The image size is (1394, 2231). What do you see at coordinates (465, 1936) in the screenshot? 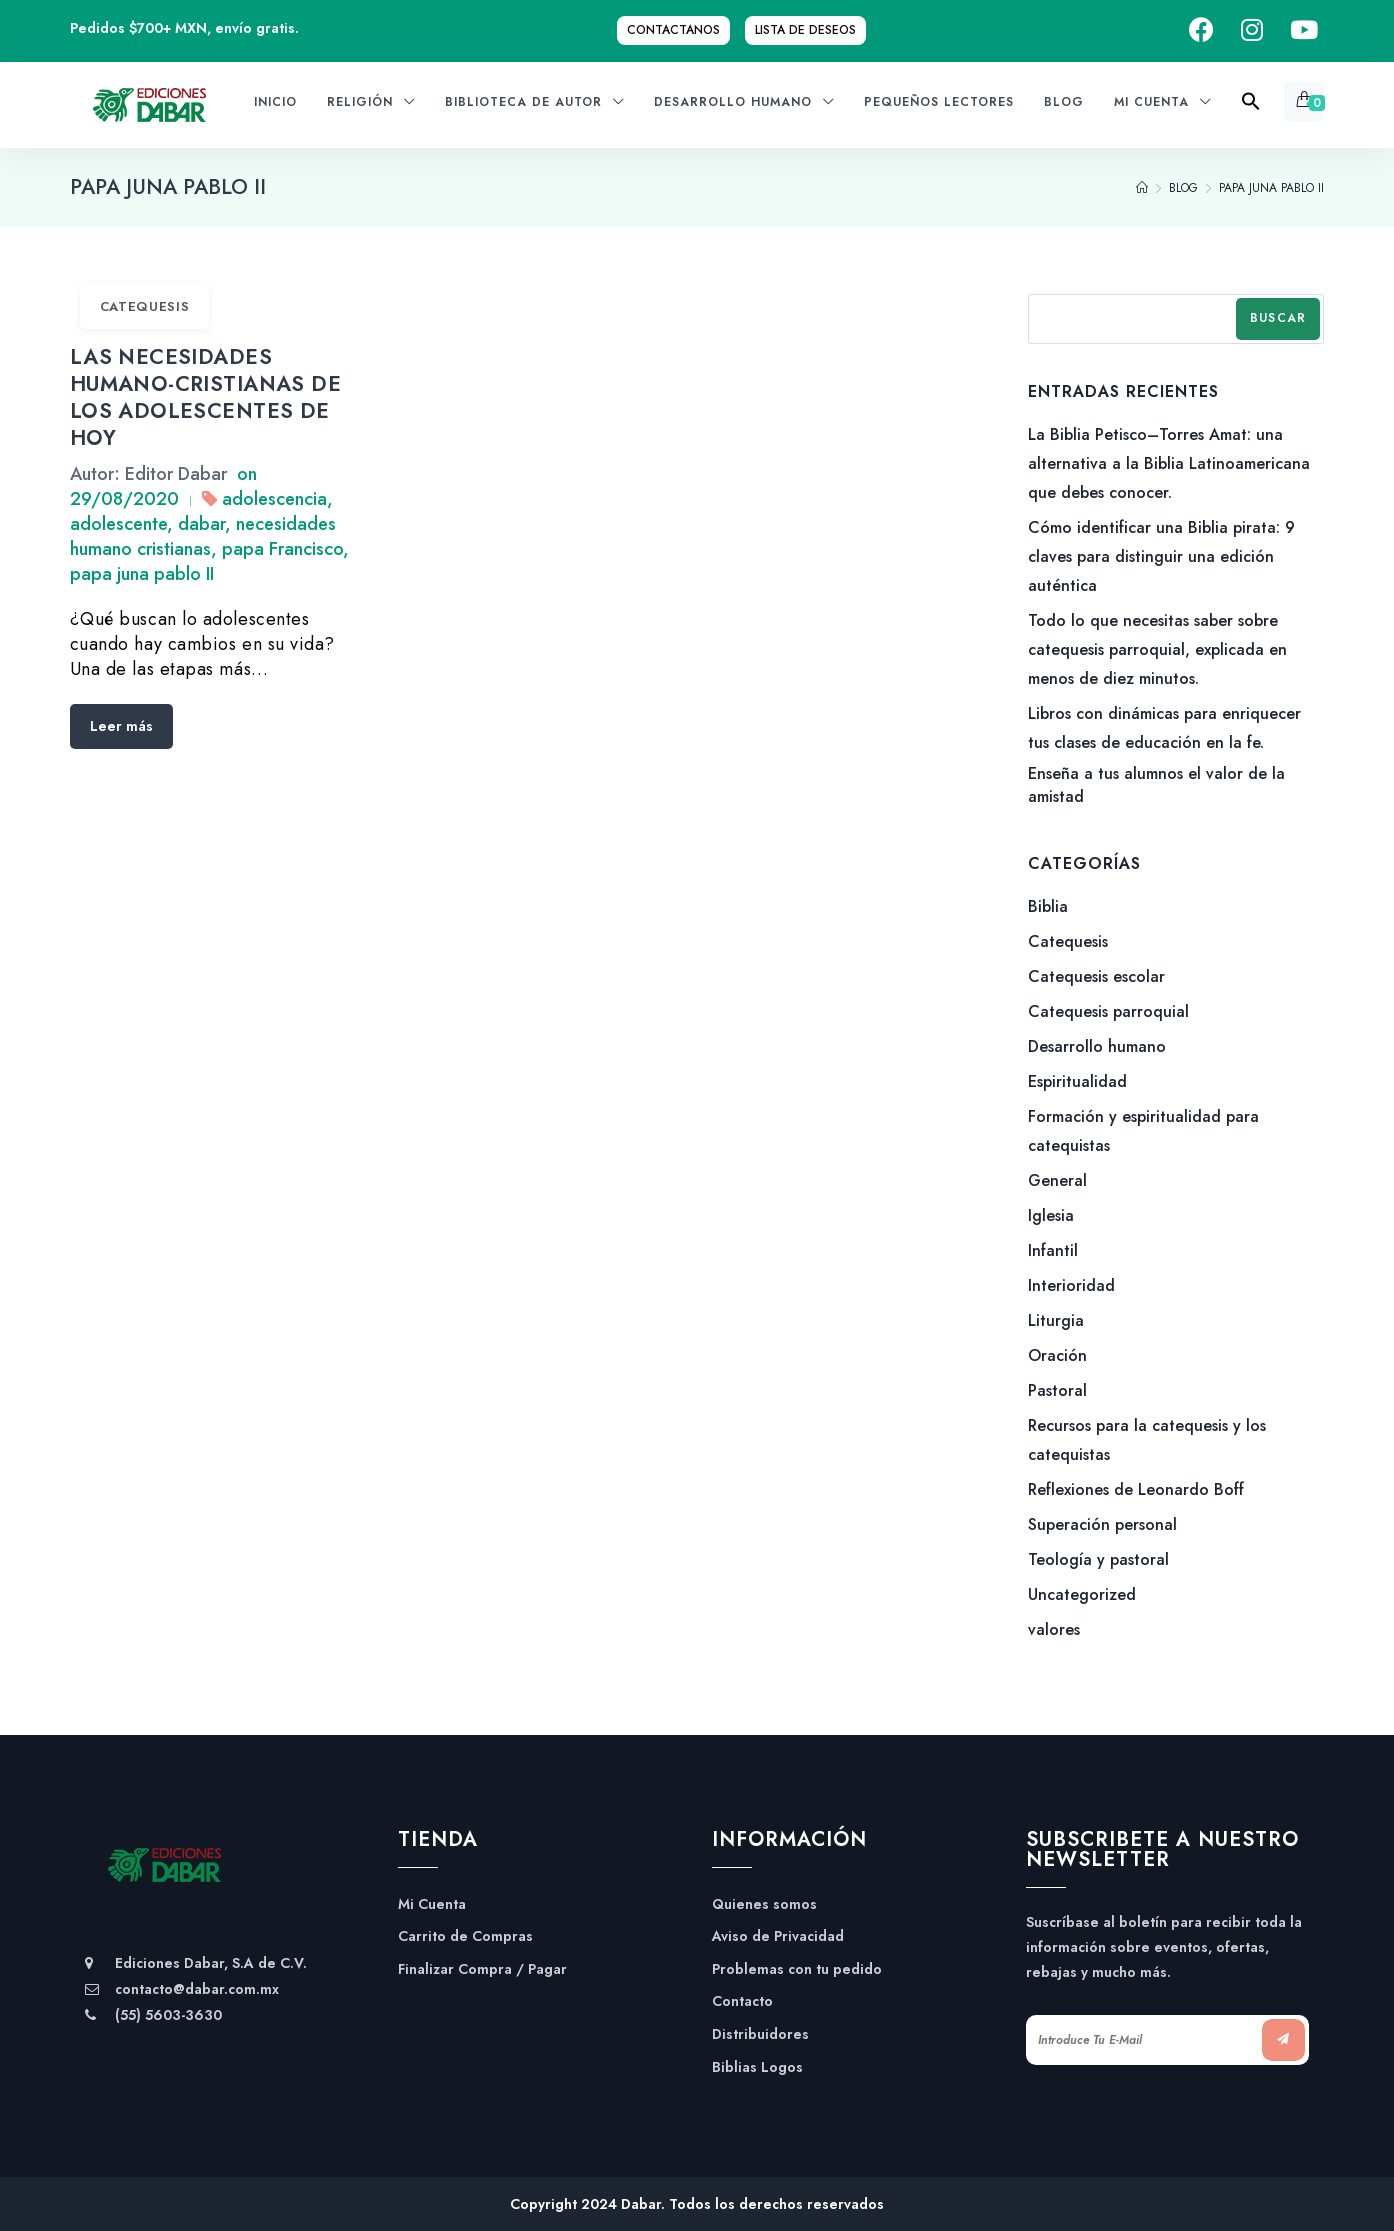
I see `Carrito de Compras` at bounding box center [465, 1936].